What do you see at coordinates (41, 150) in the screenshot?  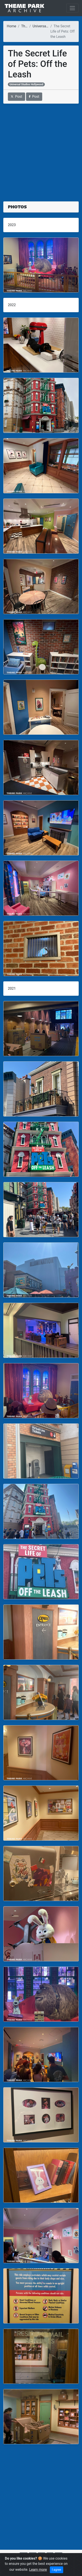 I see `[Advertisement]` at bounding box center [41, 150].